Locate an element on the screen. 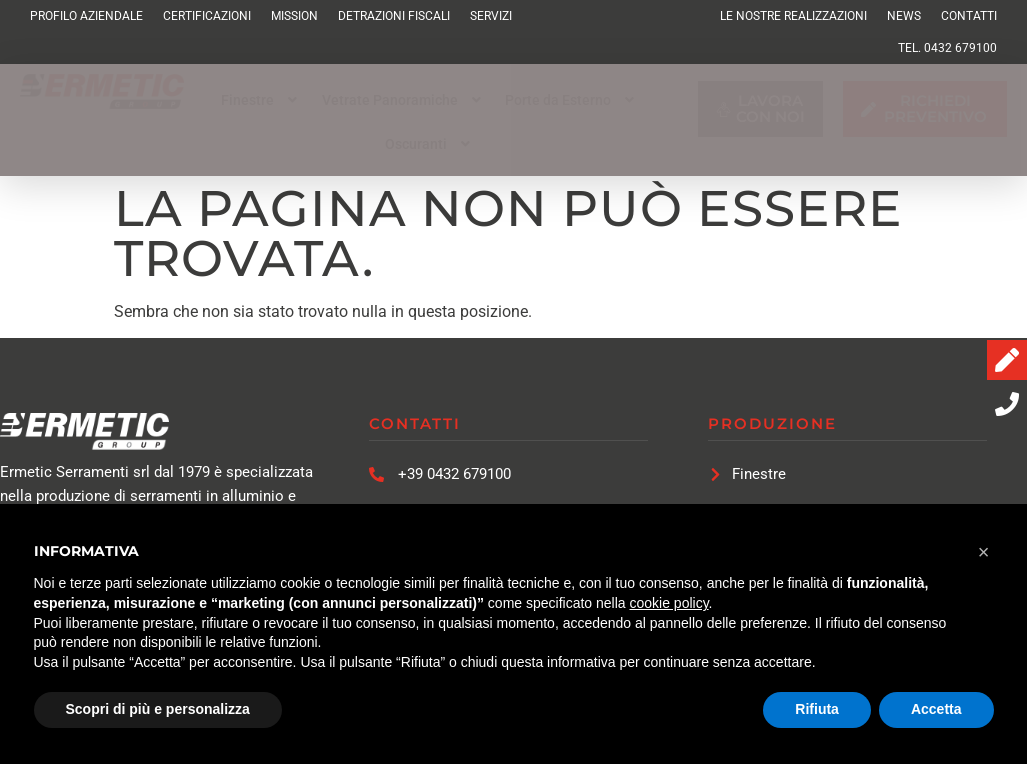 The height and width of the screenshot is (764, 1027). Porte da Esterno is located at coordinates (572, 100).